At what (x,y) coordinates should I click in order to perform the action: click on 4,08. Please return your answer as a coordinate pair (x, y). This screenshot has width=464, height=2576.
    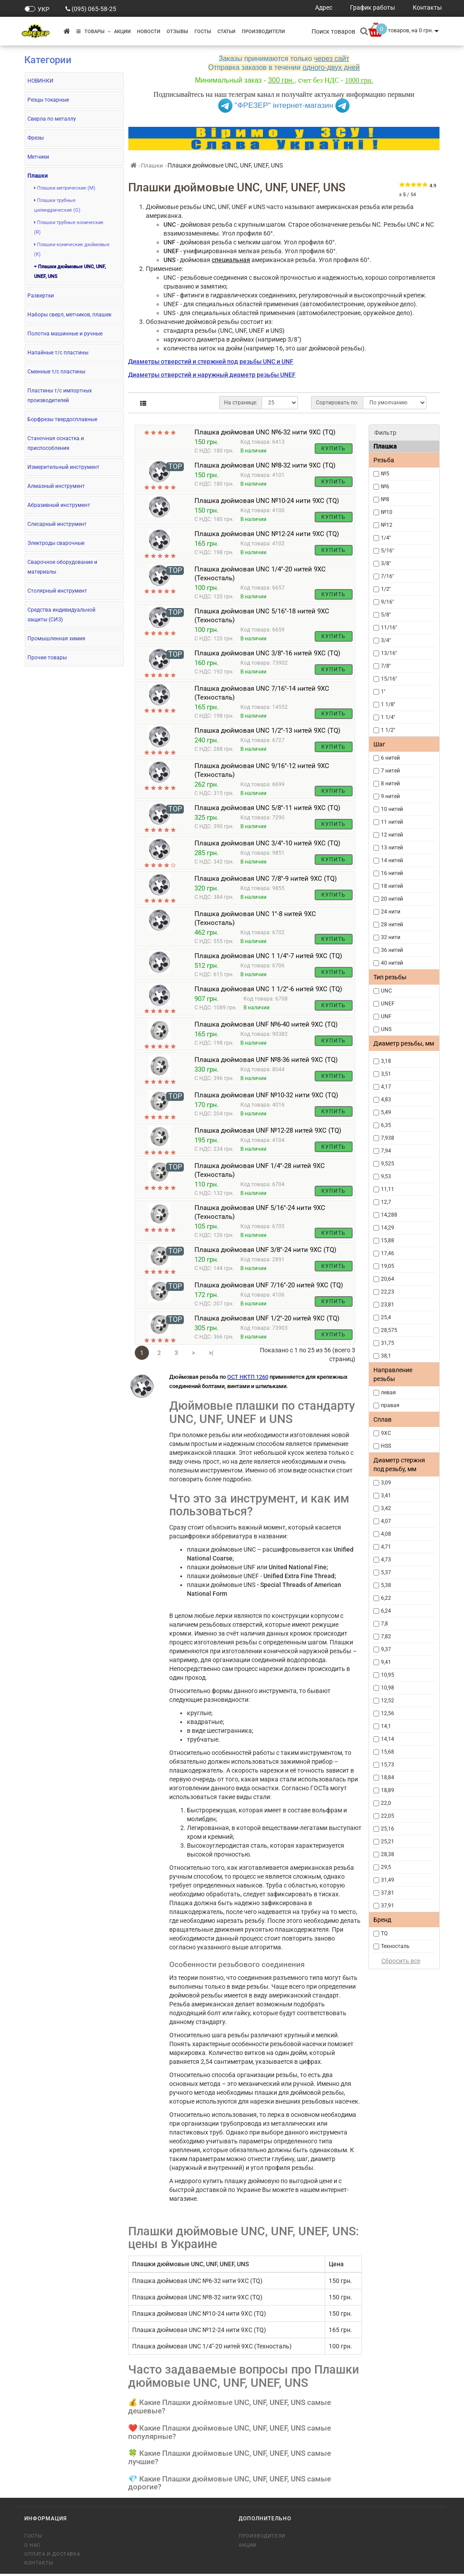
    Looking at the image, I should click on (386, 1534).